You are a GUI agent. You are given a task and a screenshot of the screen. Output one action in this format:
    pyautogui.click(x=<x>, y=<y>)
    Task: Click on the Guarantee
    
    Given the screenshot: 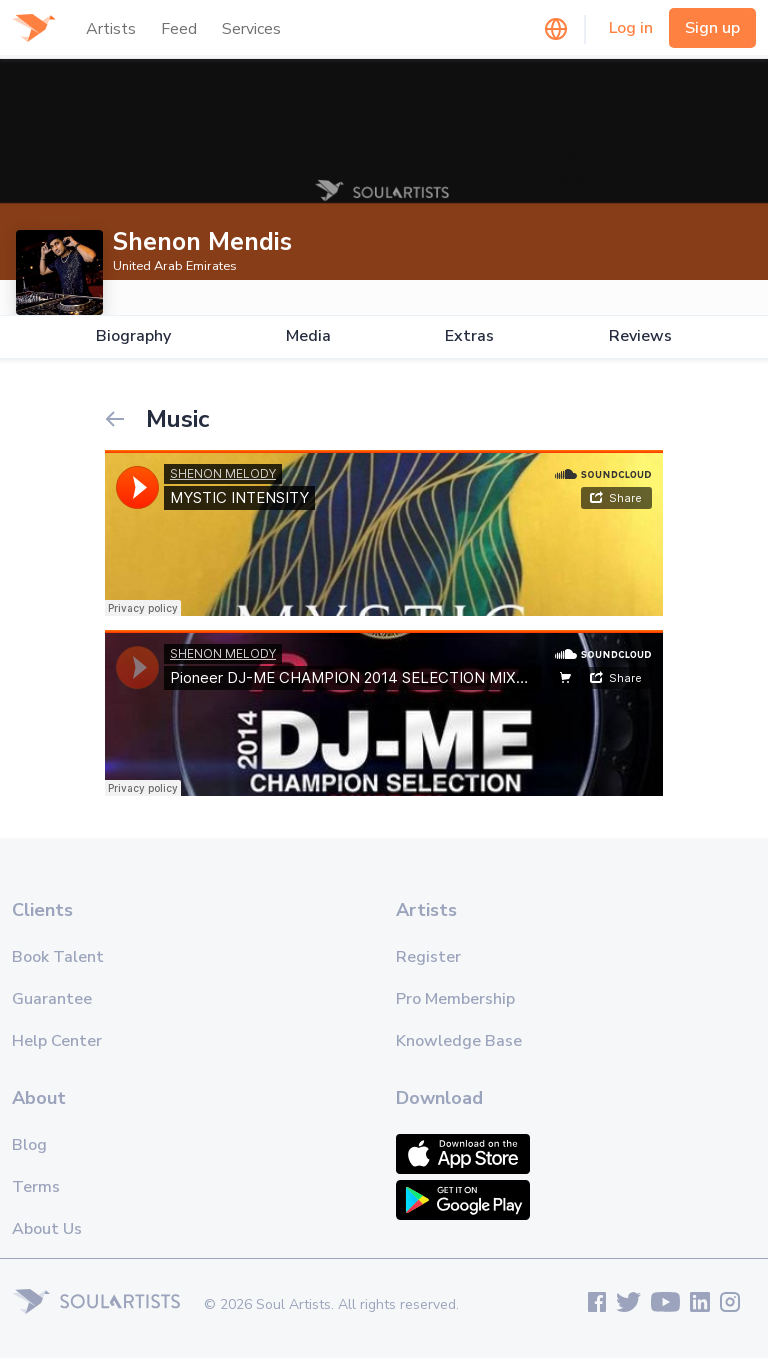 What is the action you would take?
    pyautogui.click(x=52, y=999)
    